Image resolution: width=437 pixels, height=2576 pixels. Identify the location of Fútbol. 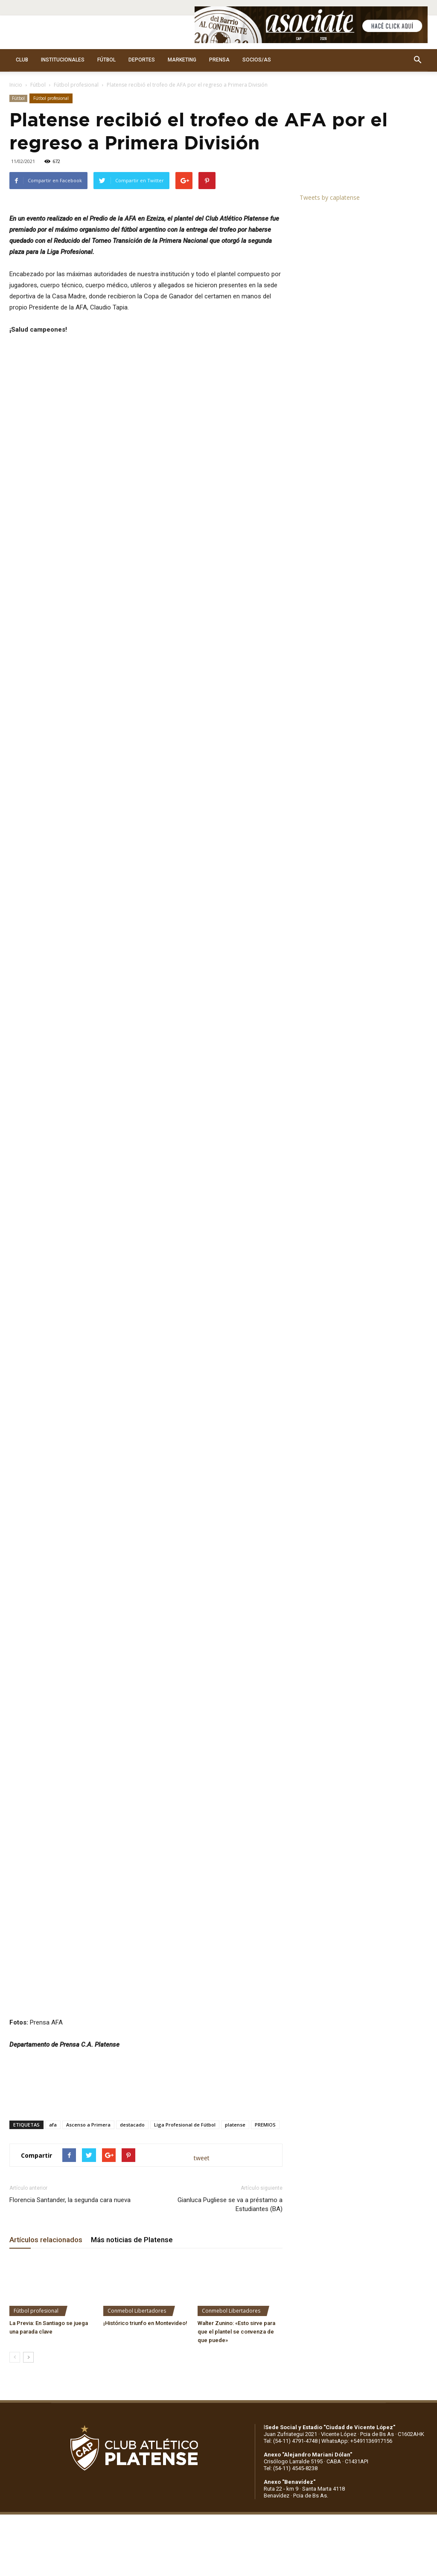
(38, 84).